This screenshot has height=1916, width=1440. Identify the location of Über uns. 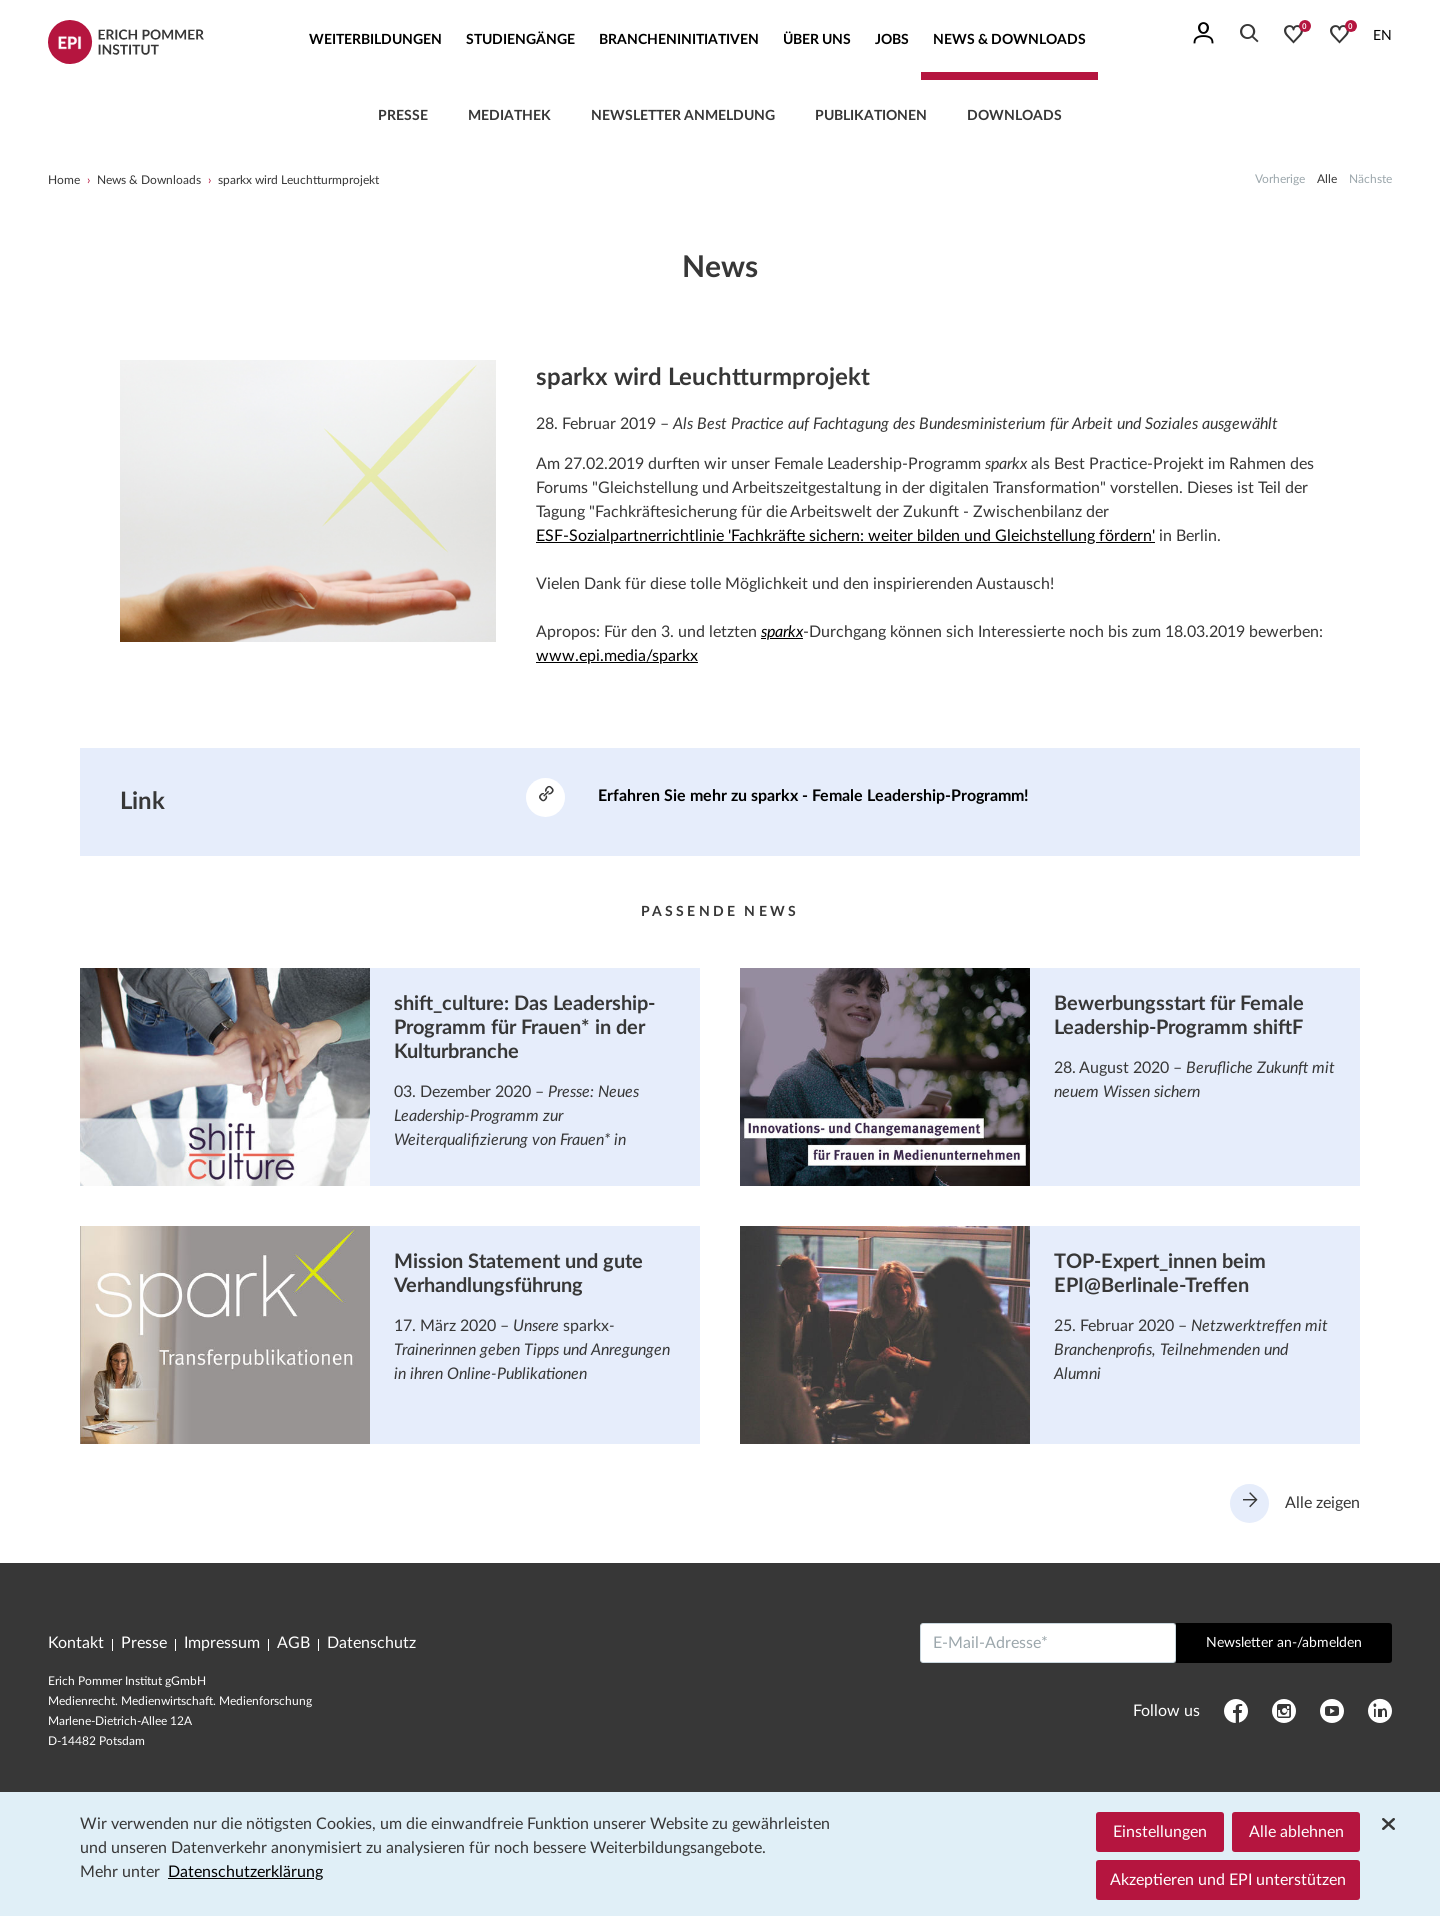
(817, 40).